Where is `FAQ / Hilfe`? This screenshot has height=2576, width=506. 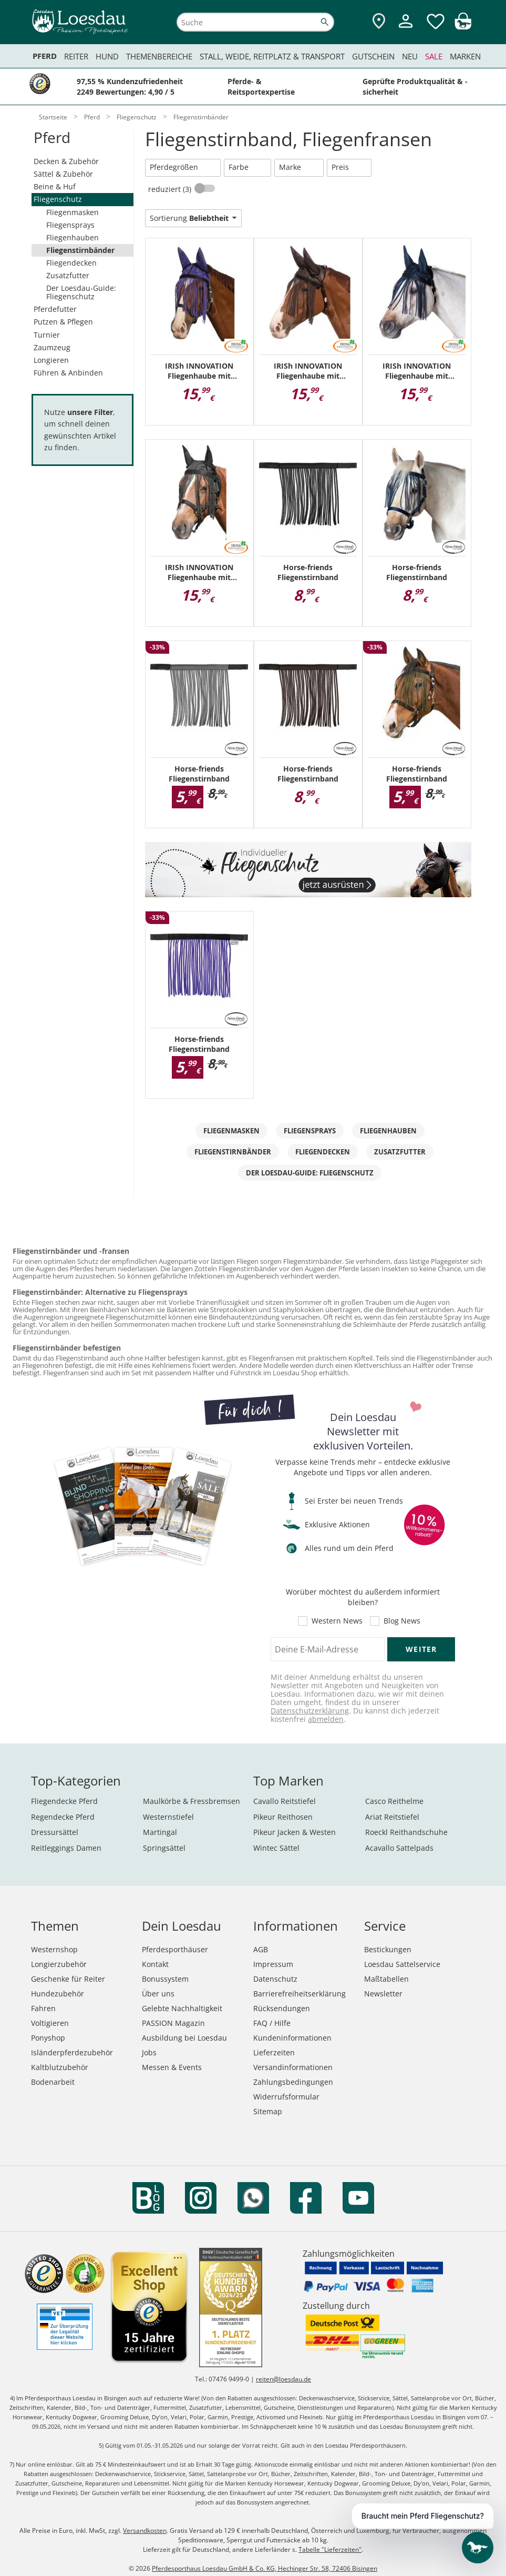
FAQ / Hilfe is located at coordinates (272, 2023).